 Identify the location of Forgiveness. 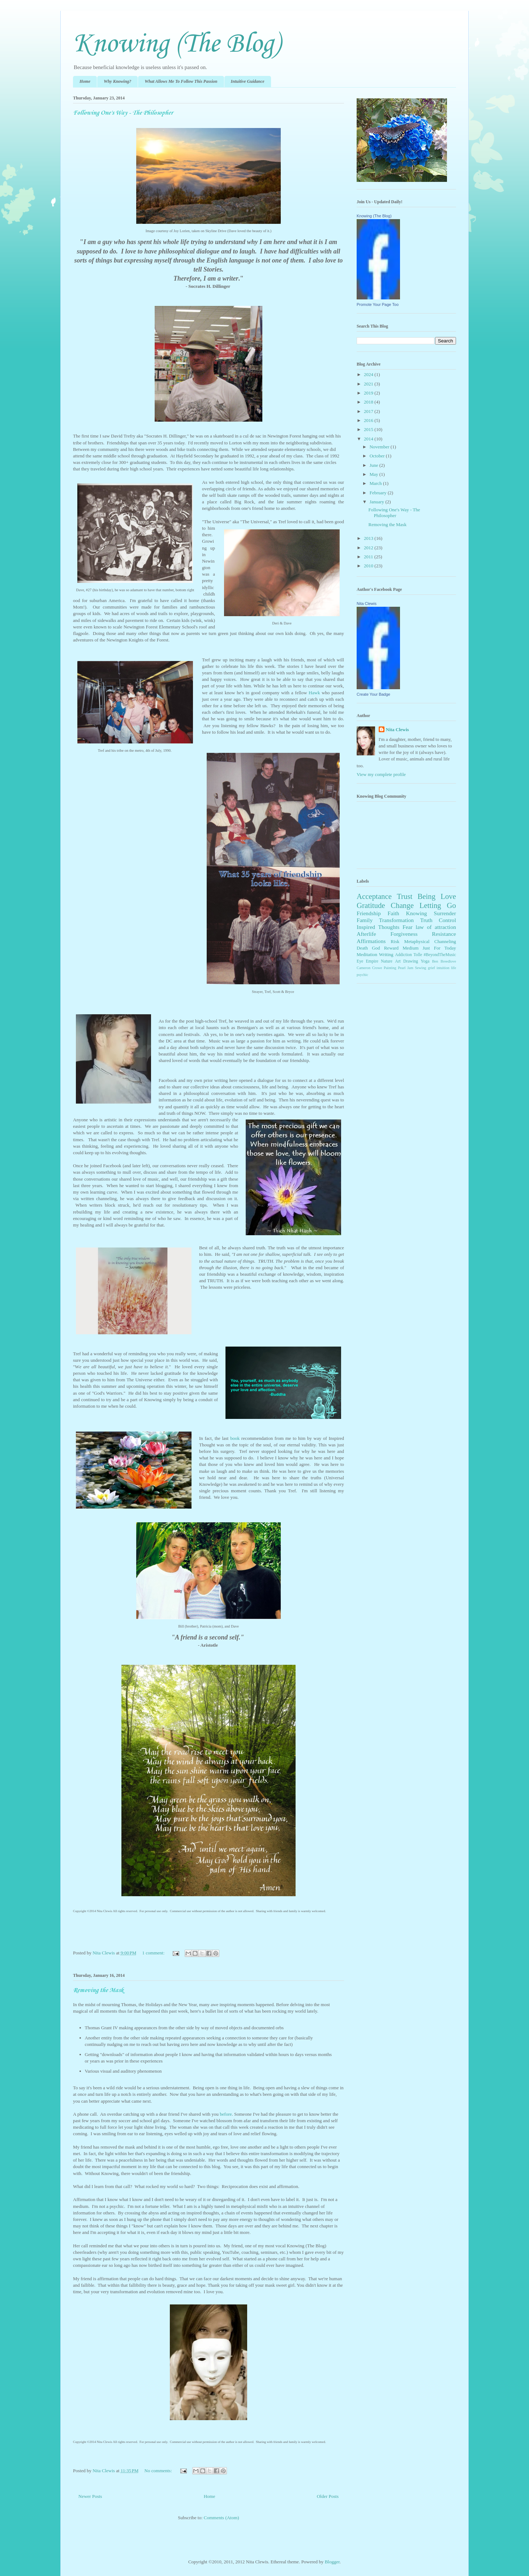
(403, 934).